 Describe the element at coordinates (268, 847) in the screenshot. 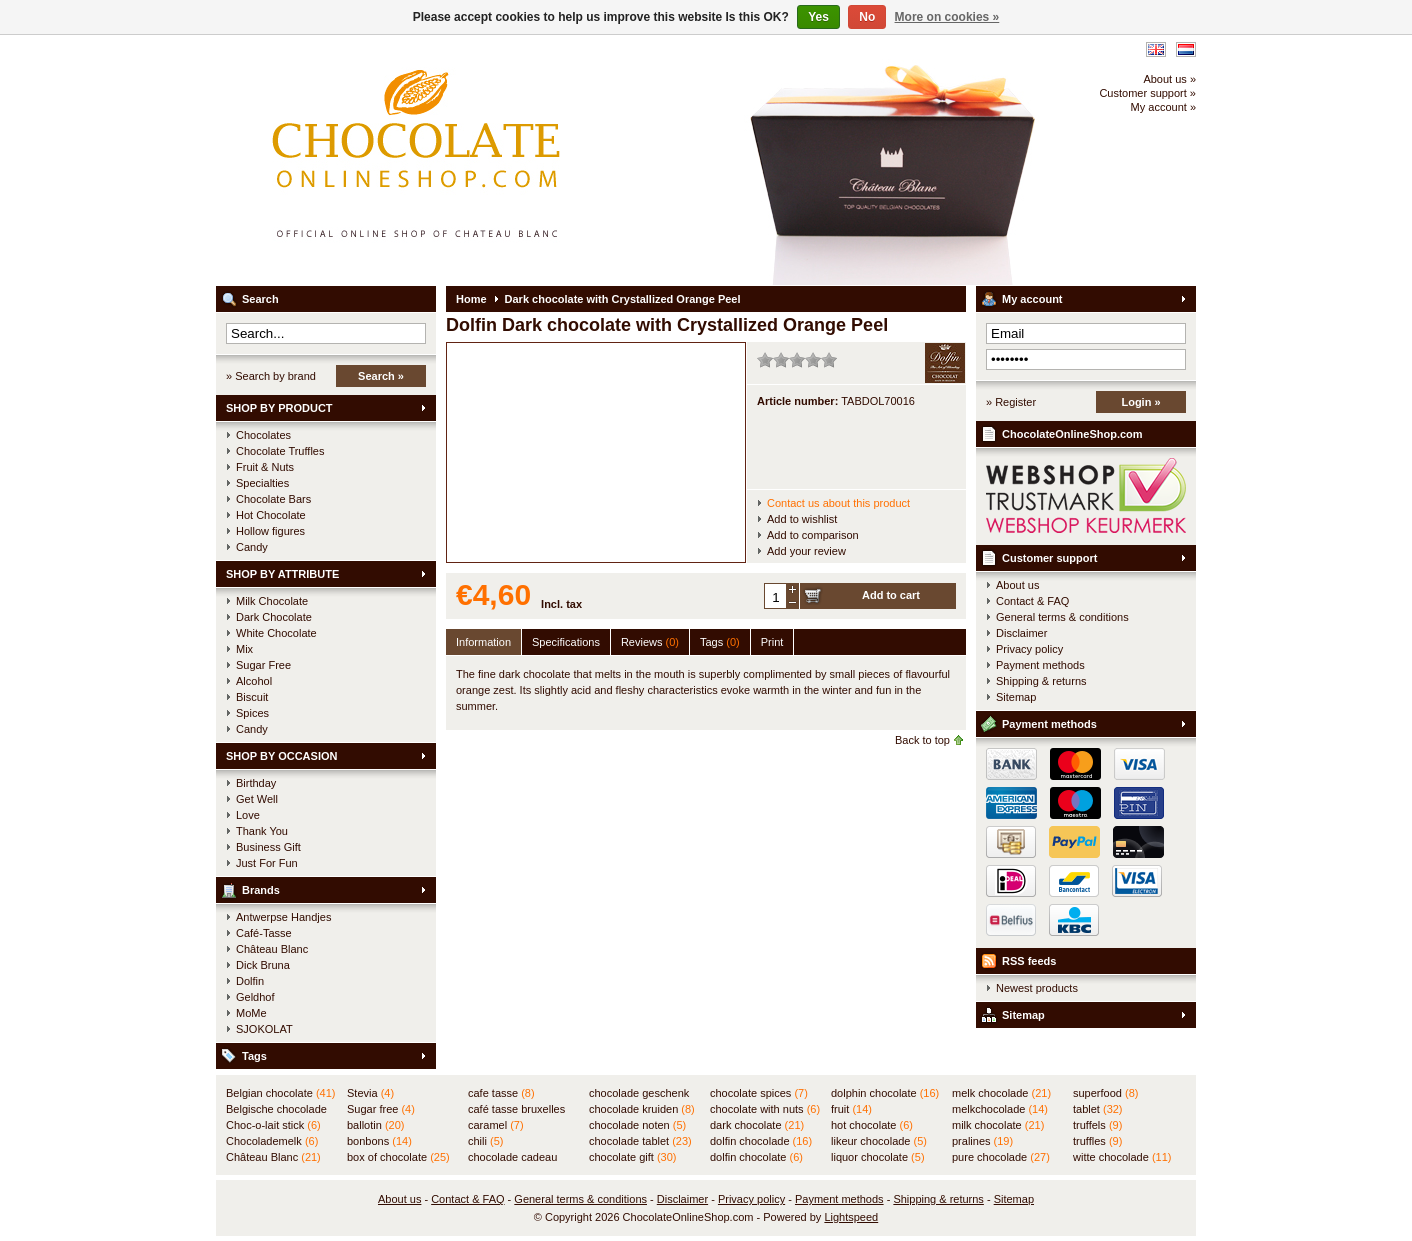

I see `Business Gift` at that location.